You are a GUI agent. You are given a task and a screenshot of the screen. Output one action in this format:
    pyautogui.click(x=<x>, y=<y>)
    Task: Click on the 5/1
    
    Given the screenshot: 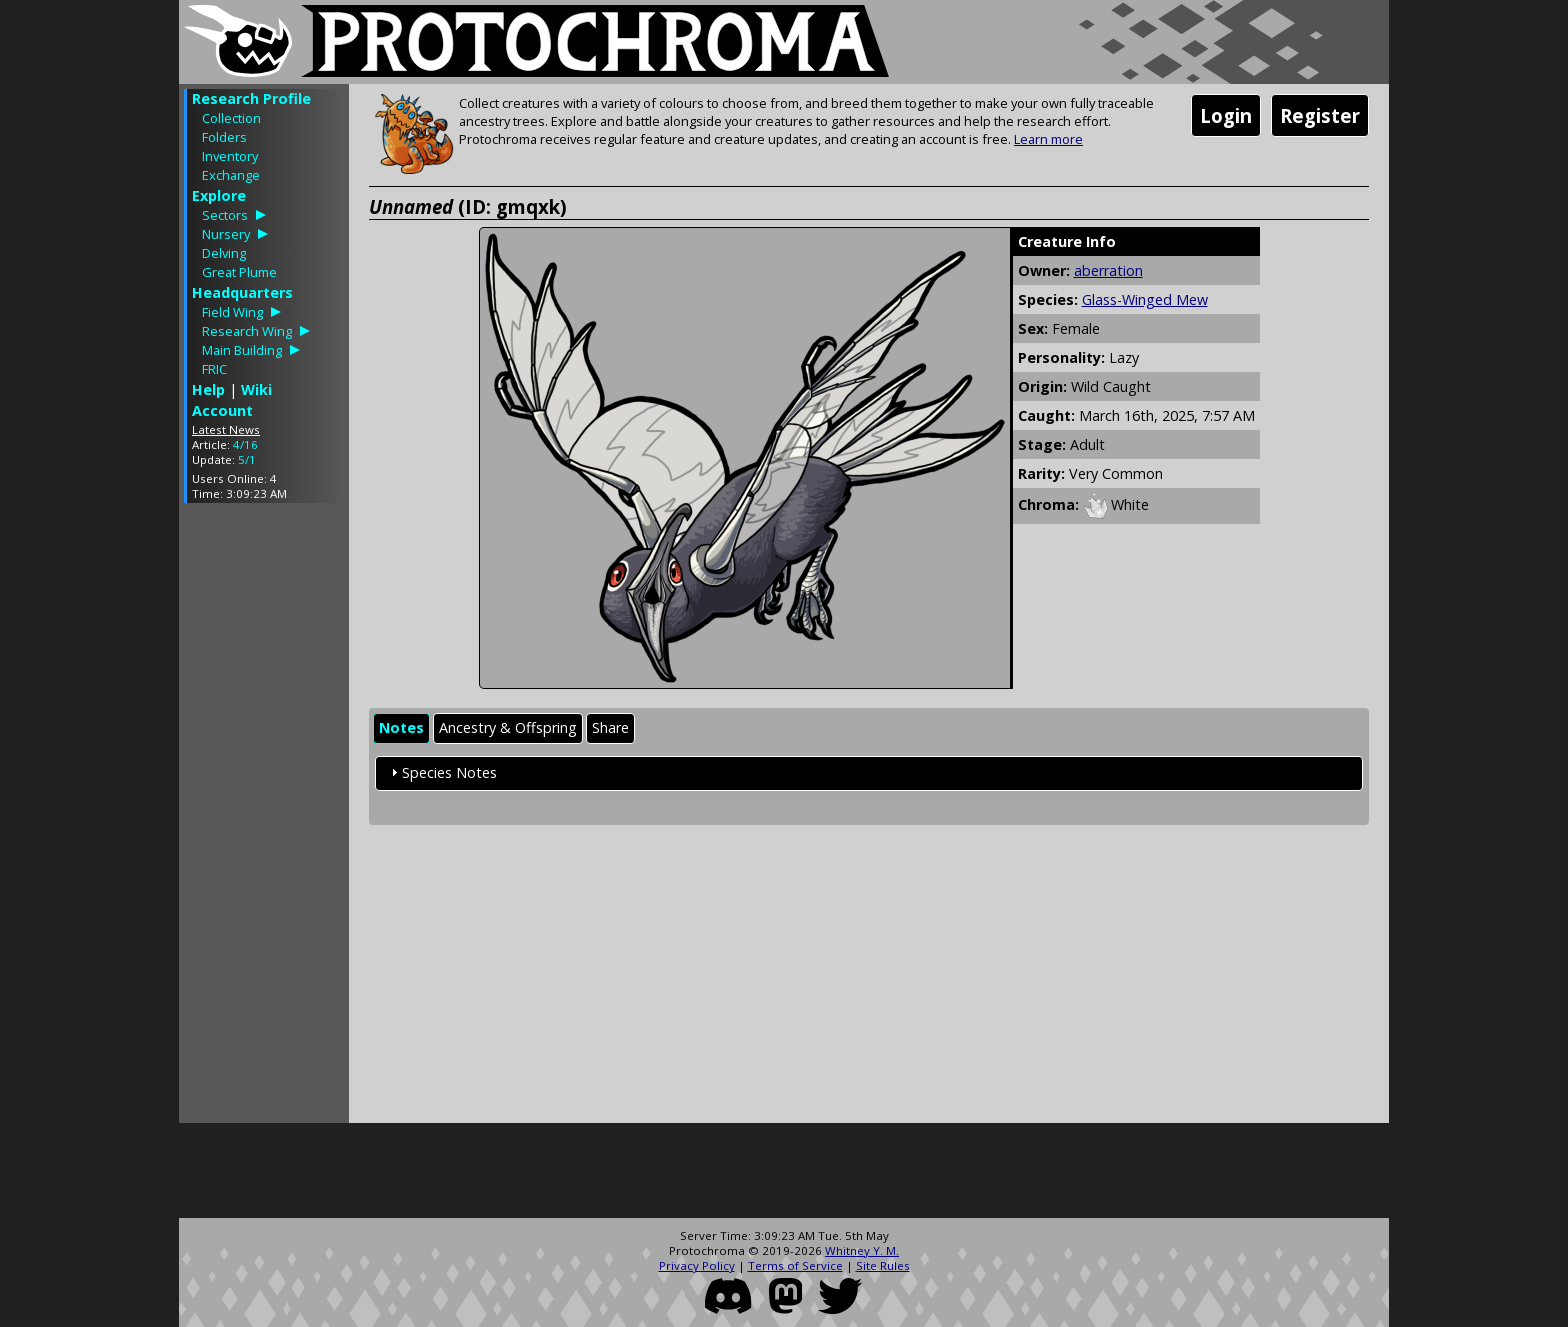 What is the action you would take?
    pyautogui.click(x=247, y=459)
    